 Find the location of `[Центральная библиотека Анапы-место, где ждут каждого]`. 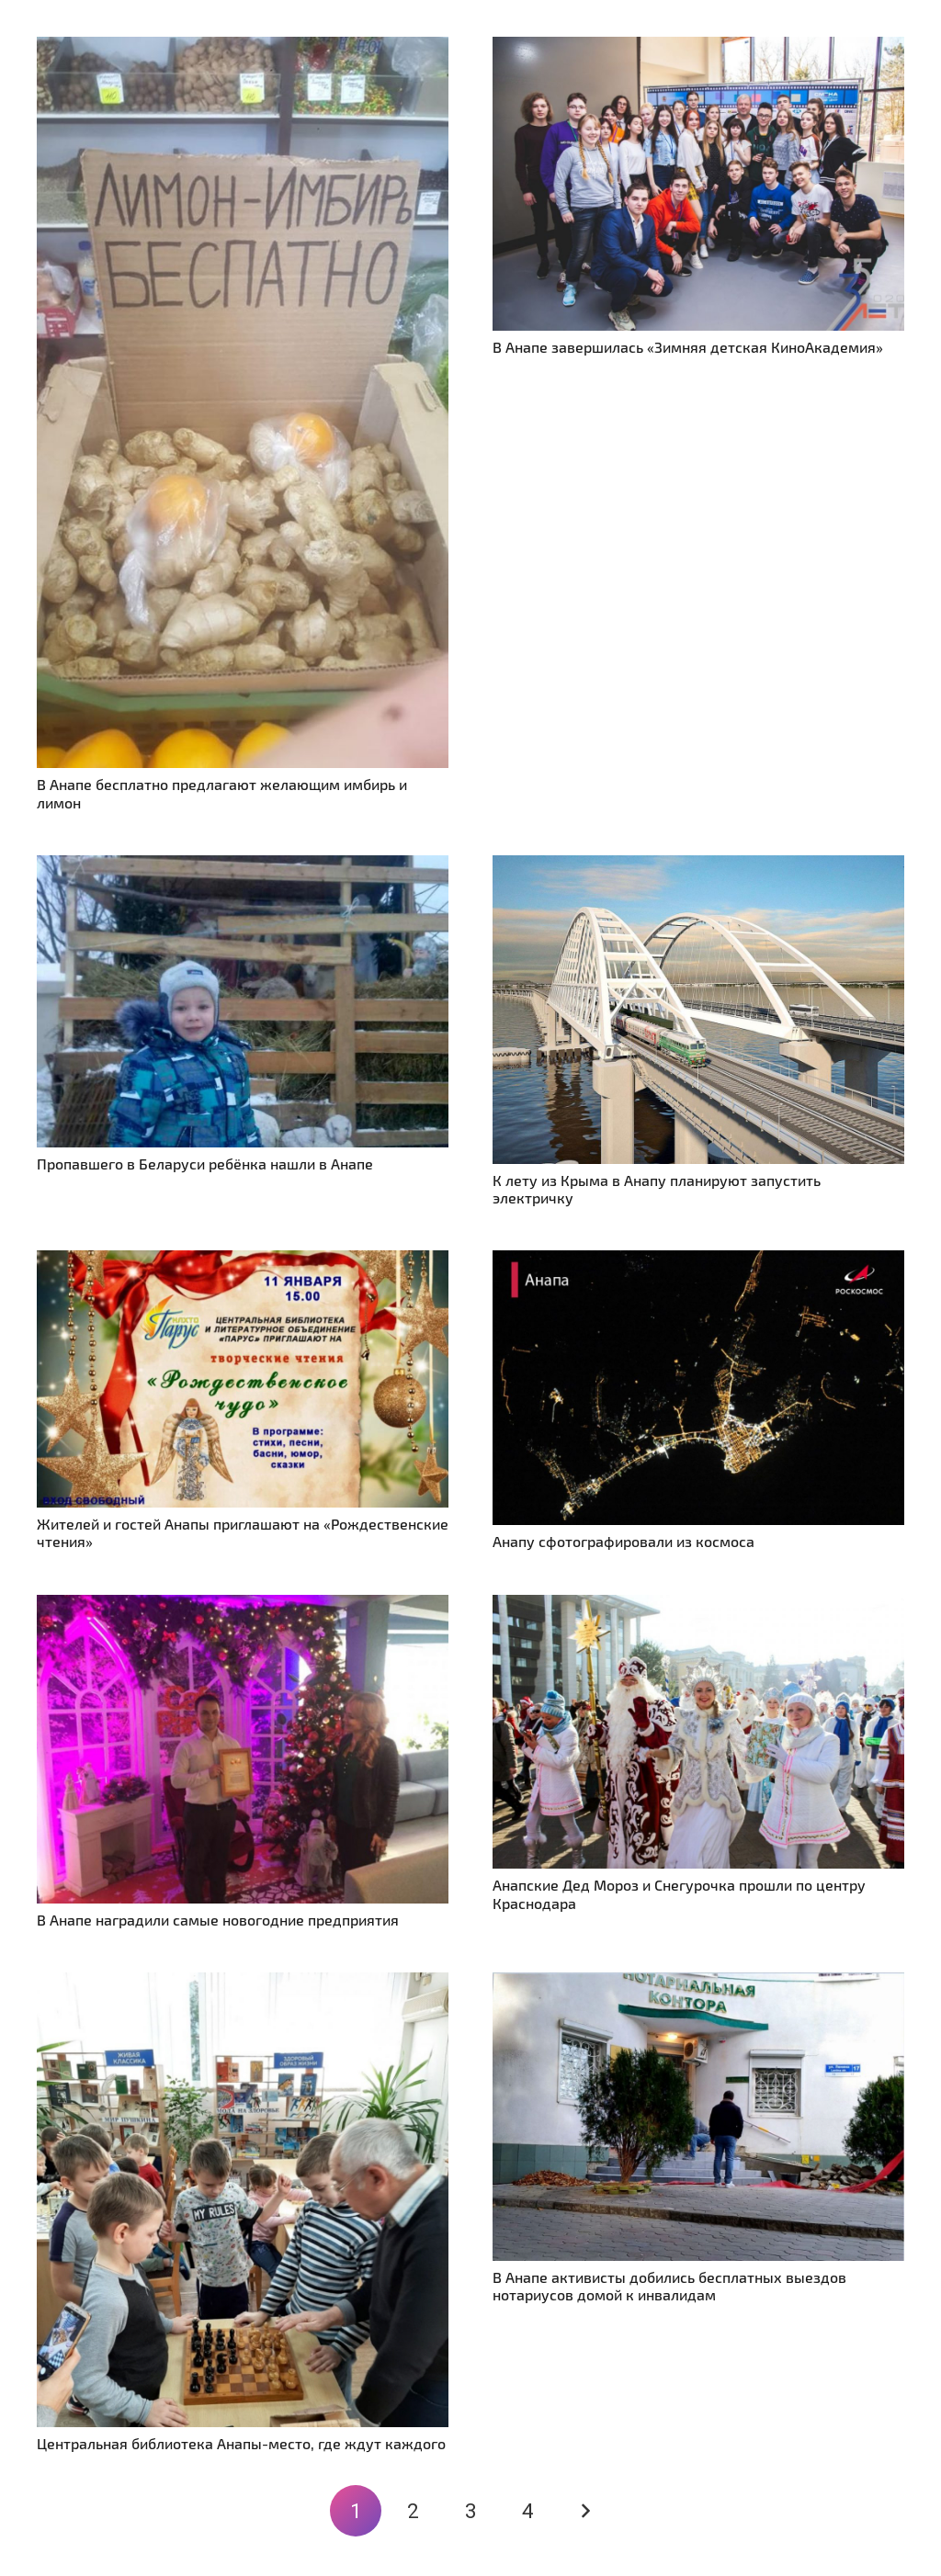

[Центральная библиотека Анапы-место, где ждут каждого] is located at coordinates (242, 1983).